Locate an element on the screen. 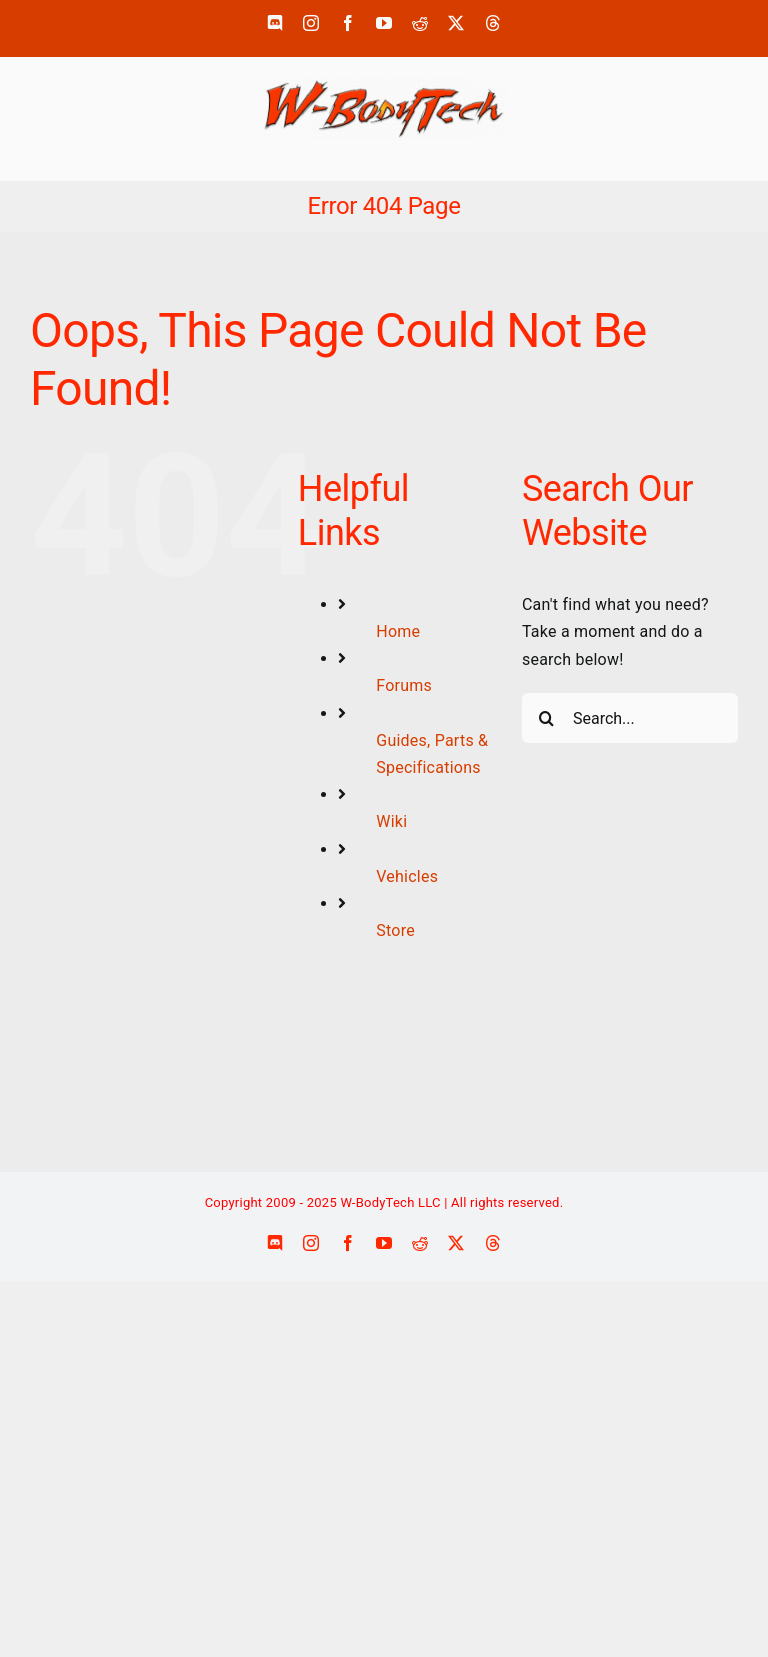 This screenshot has width=768, height=1657. [Search] is located at coordinates (547, 718).